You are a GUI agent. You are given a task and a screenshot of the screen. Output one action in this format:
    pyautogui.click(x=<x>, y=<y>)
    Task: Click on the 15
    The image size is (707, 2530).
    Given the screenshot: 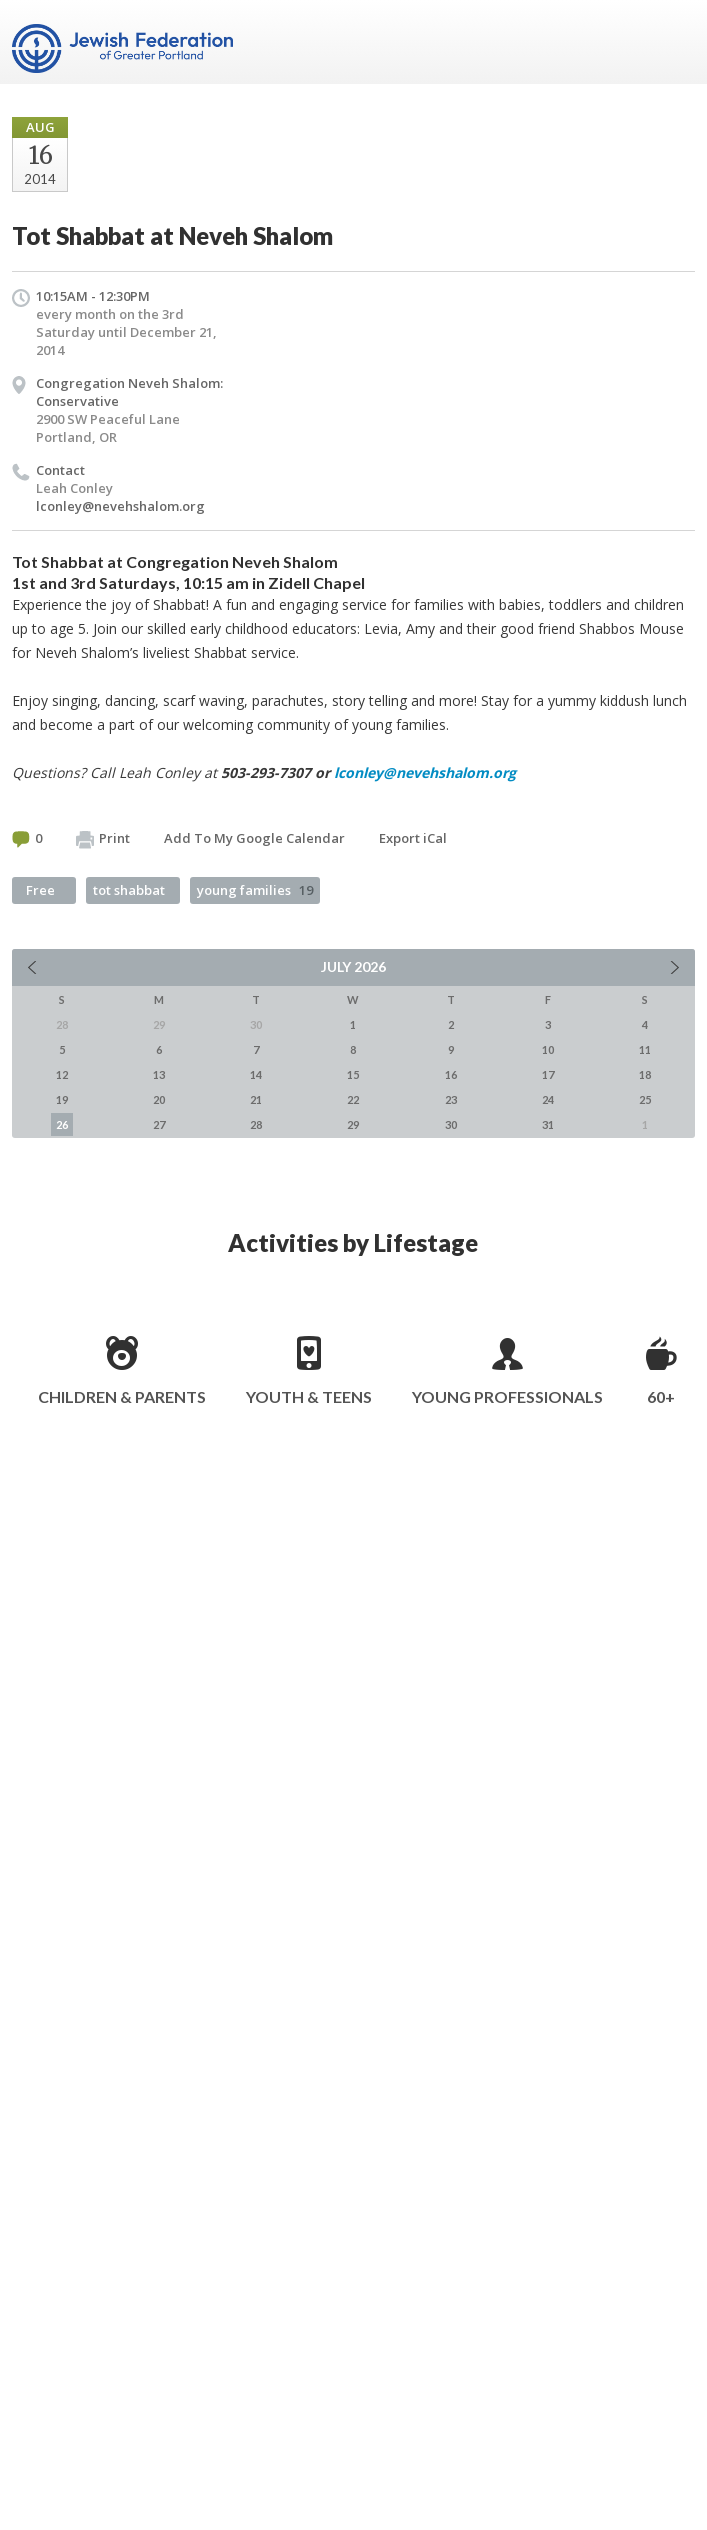 What is the action you would take?
    pyautogui.click(x=353, y=1074)
    